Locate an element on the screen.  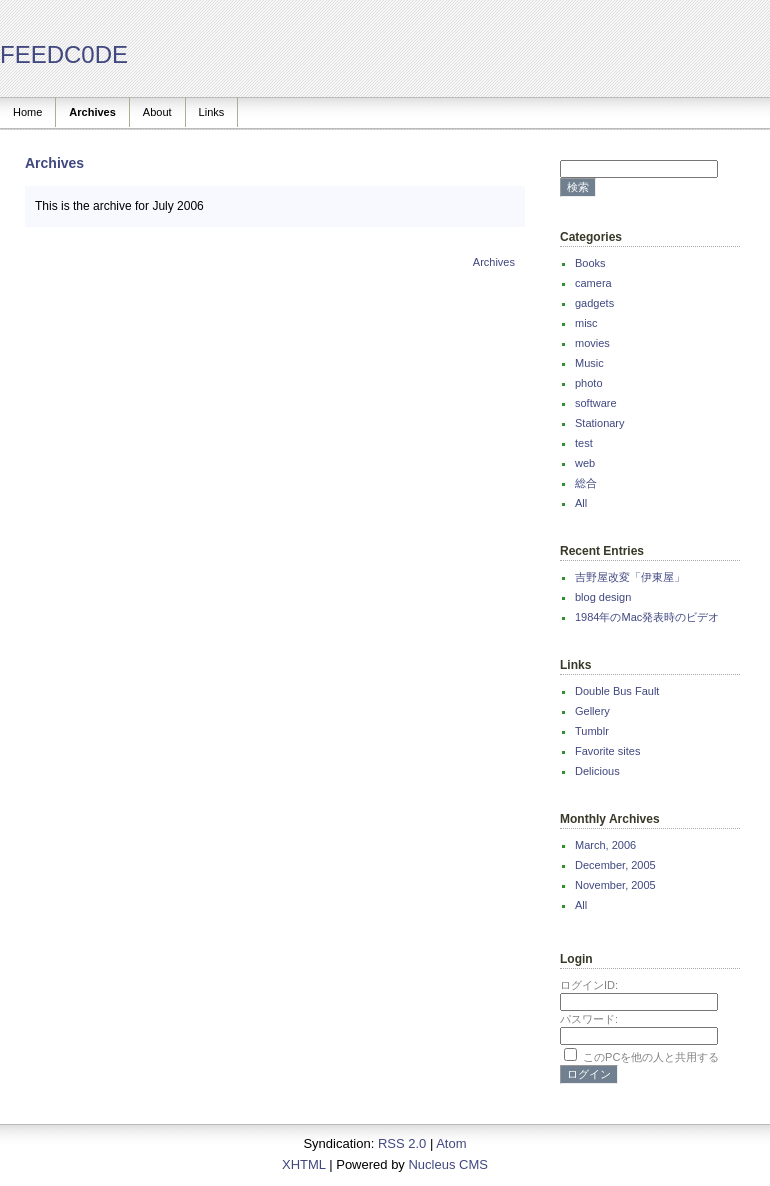
Stationary is located at coordinates (600, 423).